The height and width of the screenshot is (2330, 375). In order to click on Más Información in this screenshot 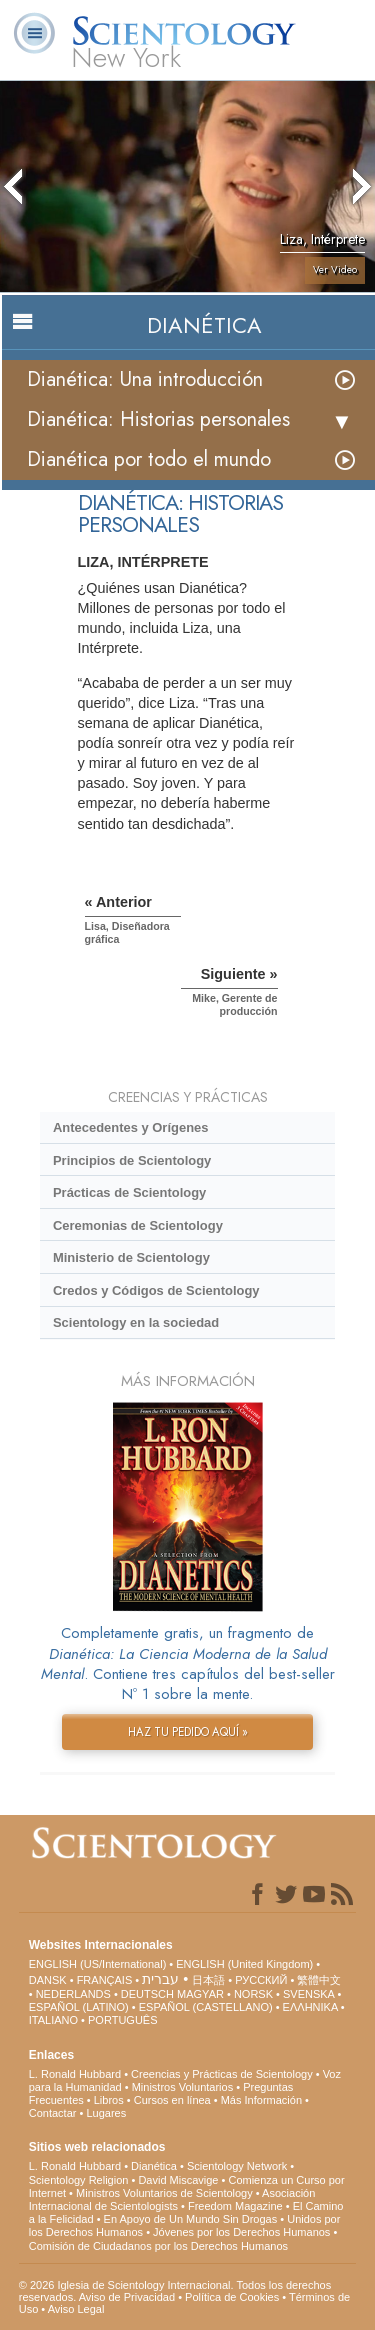, I will do `click(261, 2100)`.